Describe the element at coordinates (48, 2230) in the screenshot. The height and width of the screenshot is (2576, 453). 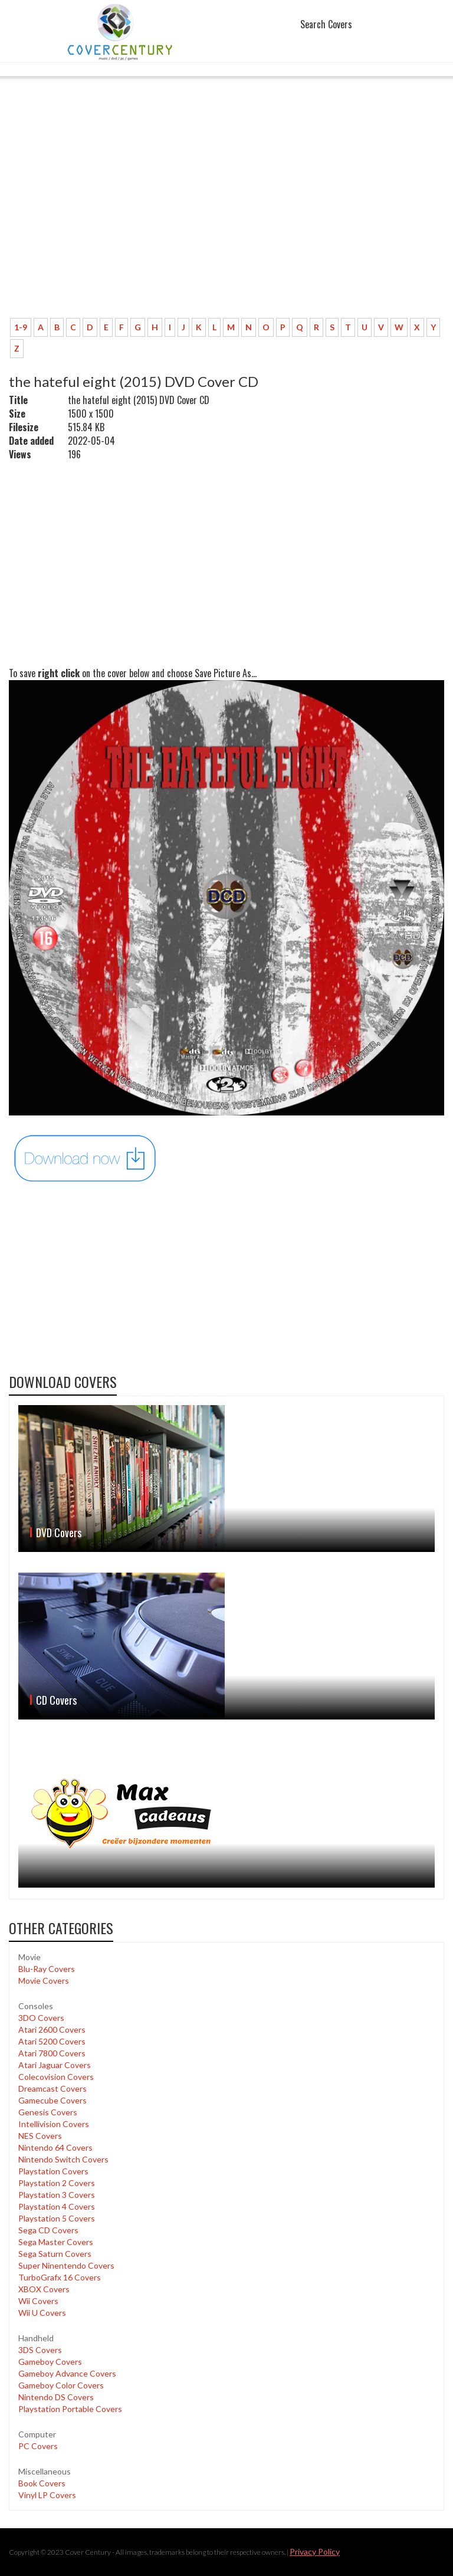
I see `Sega CD Covers` at that location.